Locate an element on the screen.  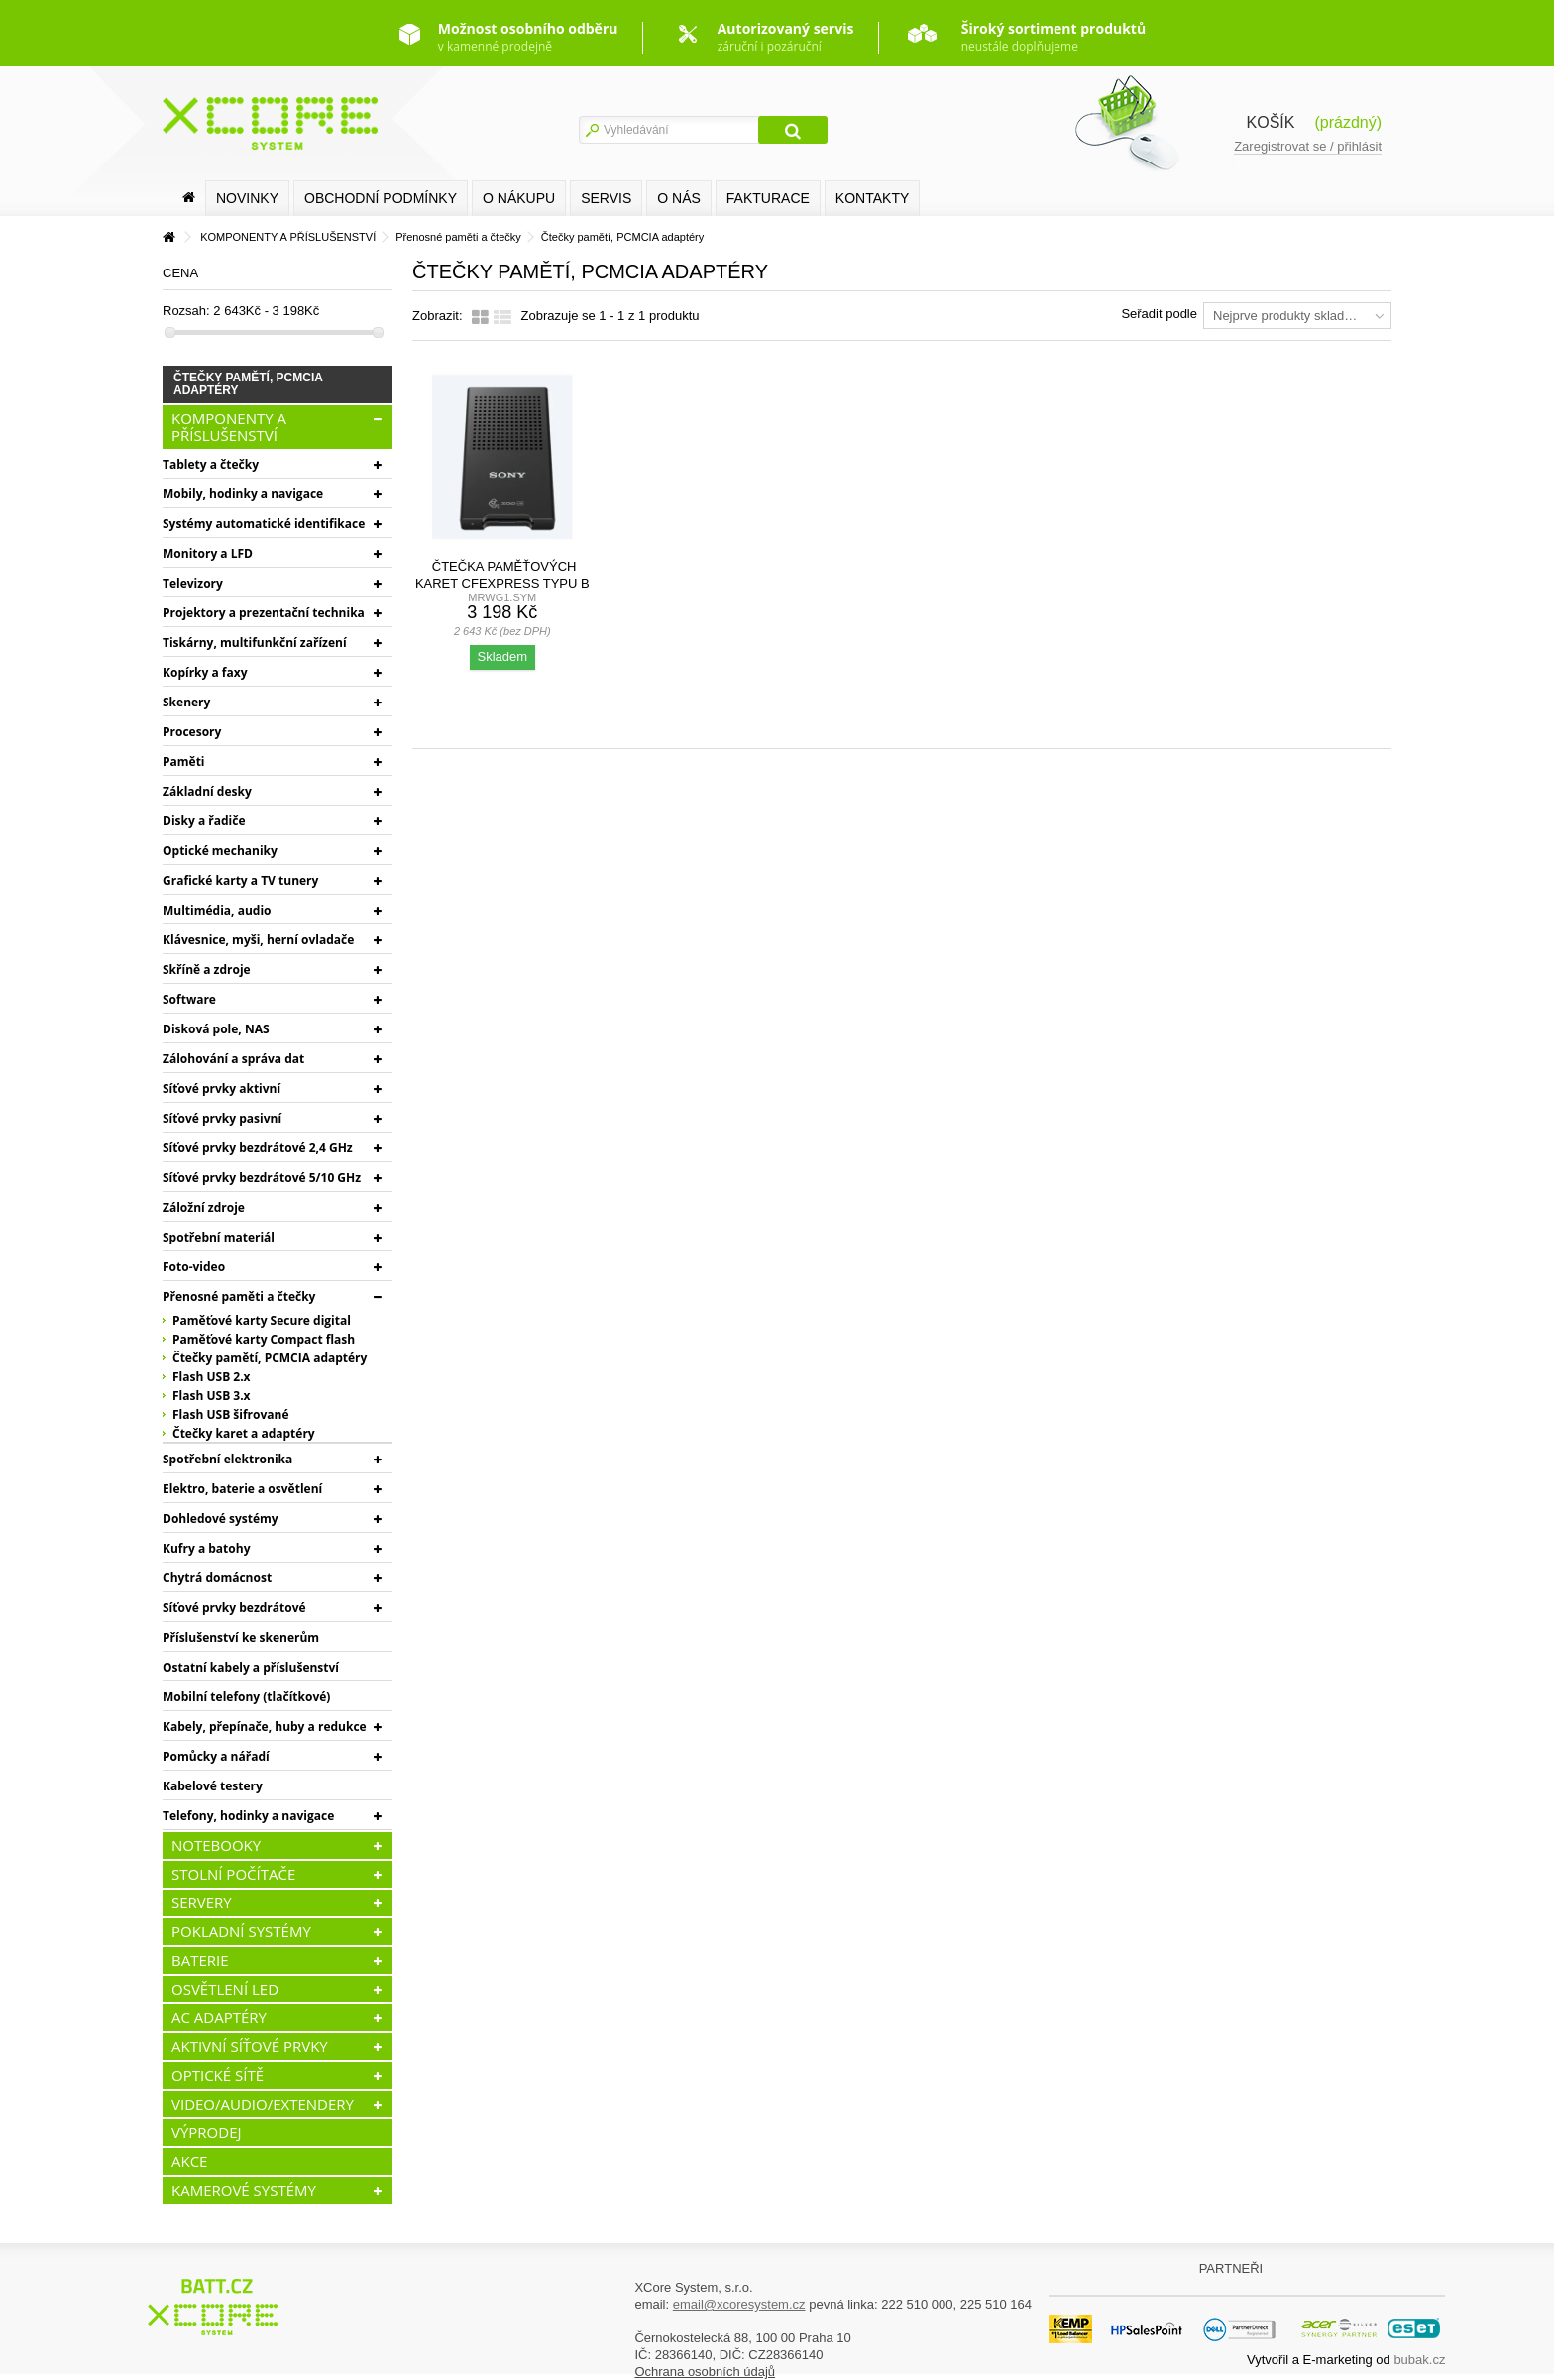
VÝPRODEJ is located at coordinates (206, 2132).